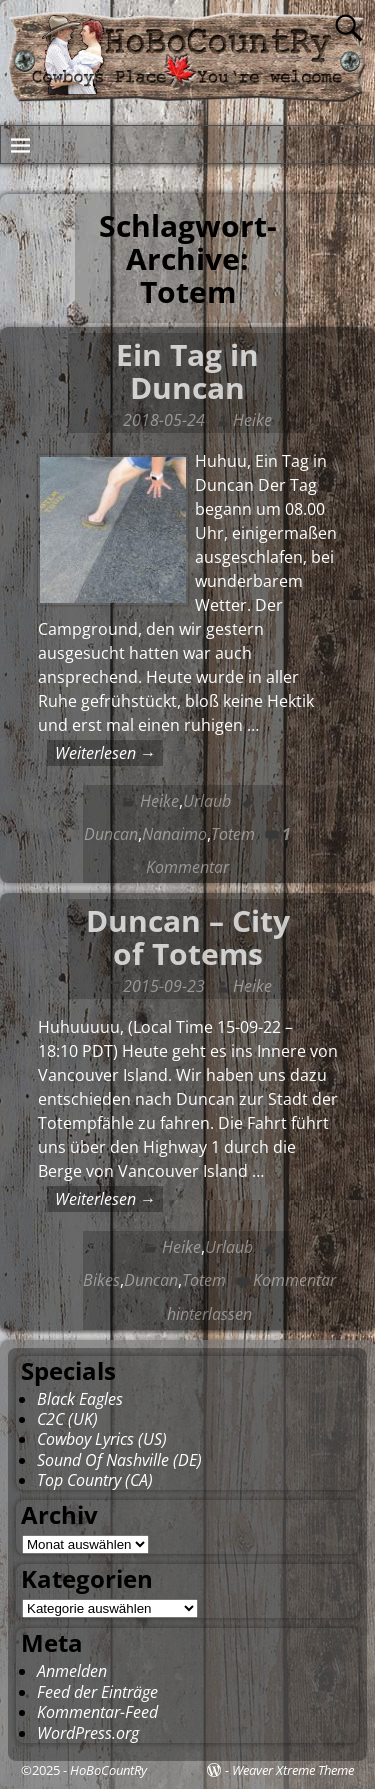  What do you see at coordinates (80, 1399) in the screenshot?
I see `Black Eagles` at bounding box center [80, 1399].